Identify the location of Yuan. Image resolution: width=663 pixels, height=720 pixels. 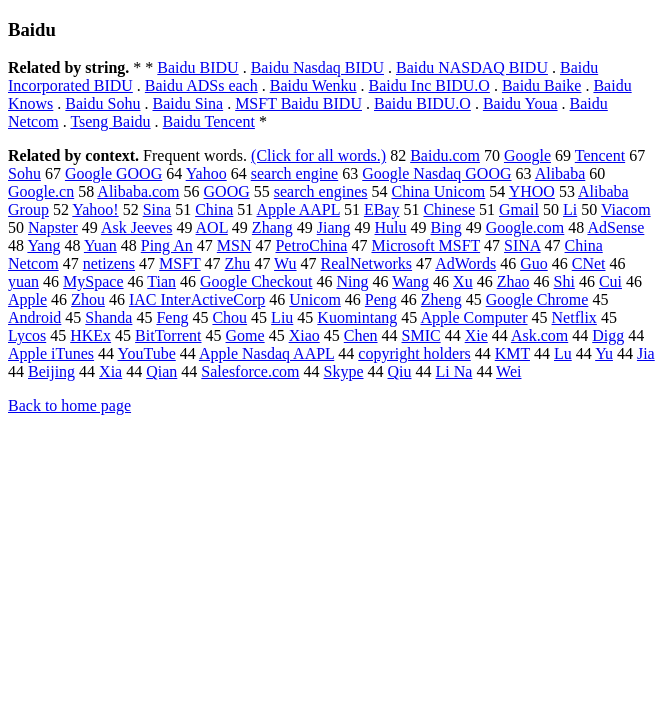
(100, 245).